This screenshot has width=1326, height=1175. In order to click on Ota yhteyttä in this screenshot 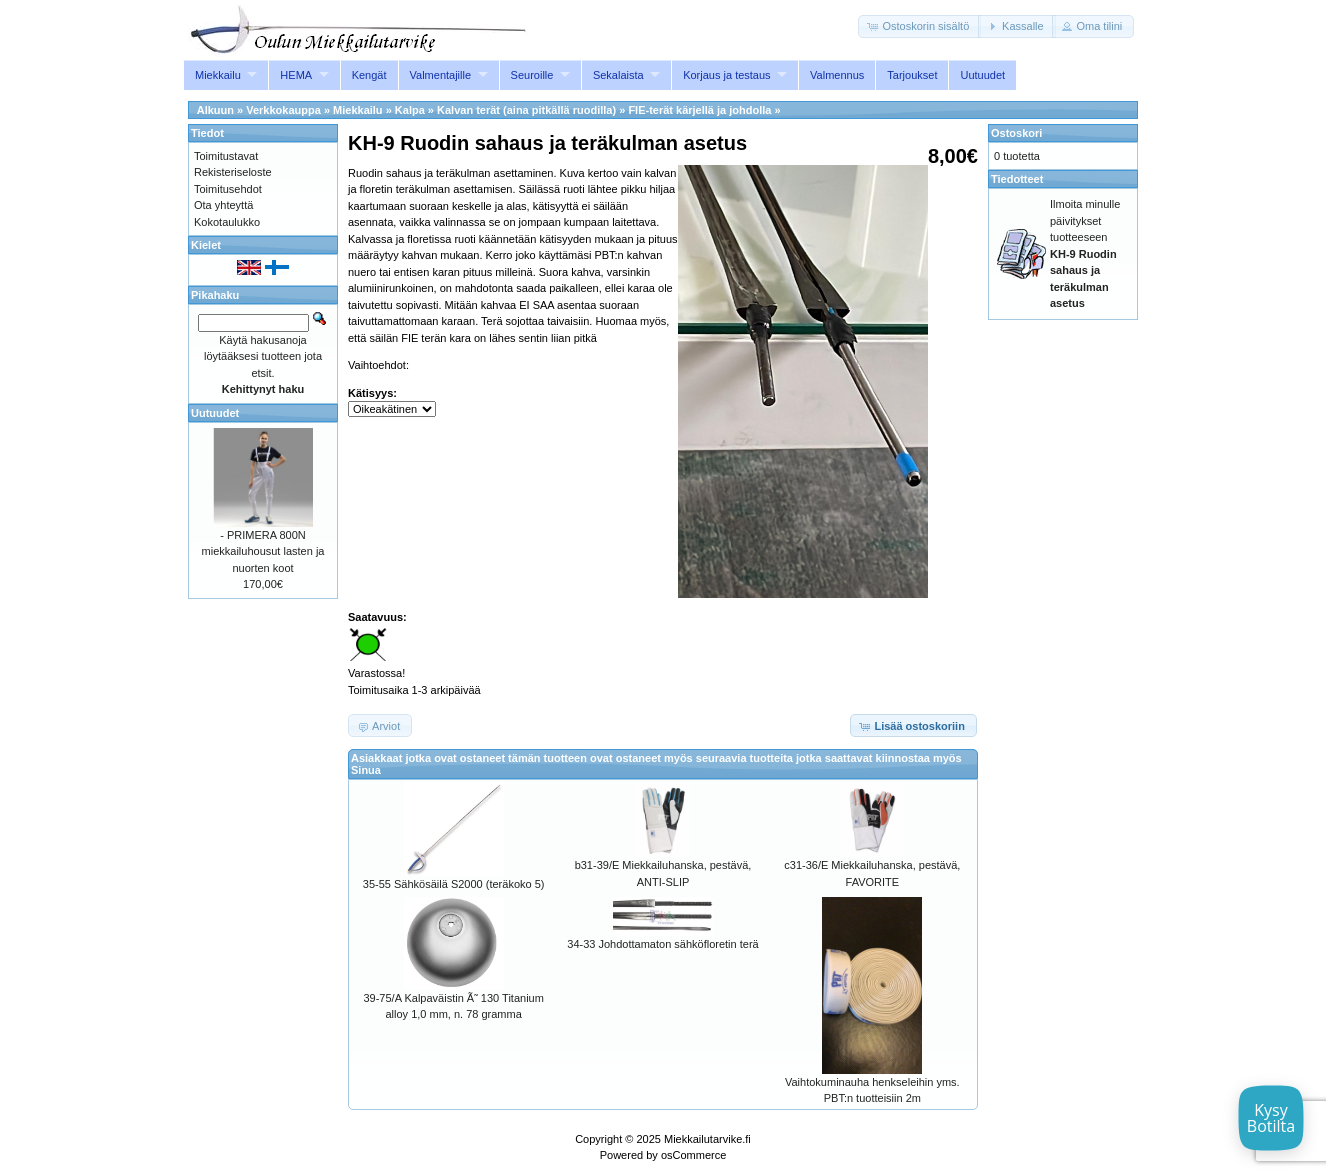, I will do `click(223, 205)`.